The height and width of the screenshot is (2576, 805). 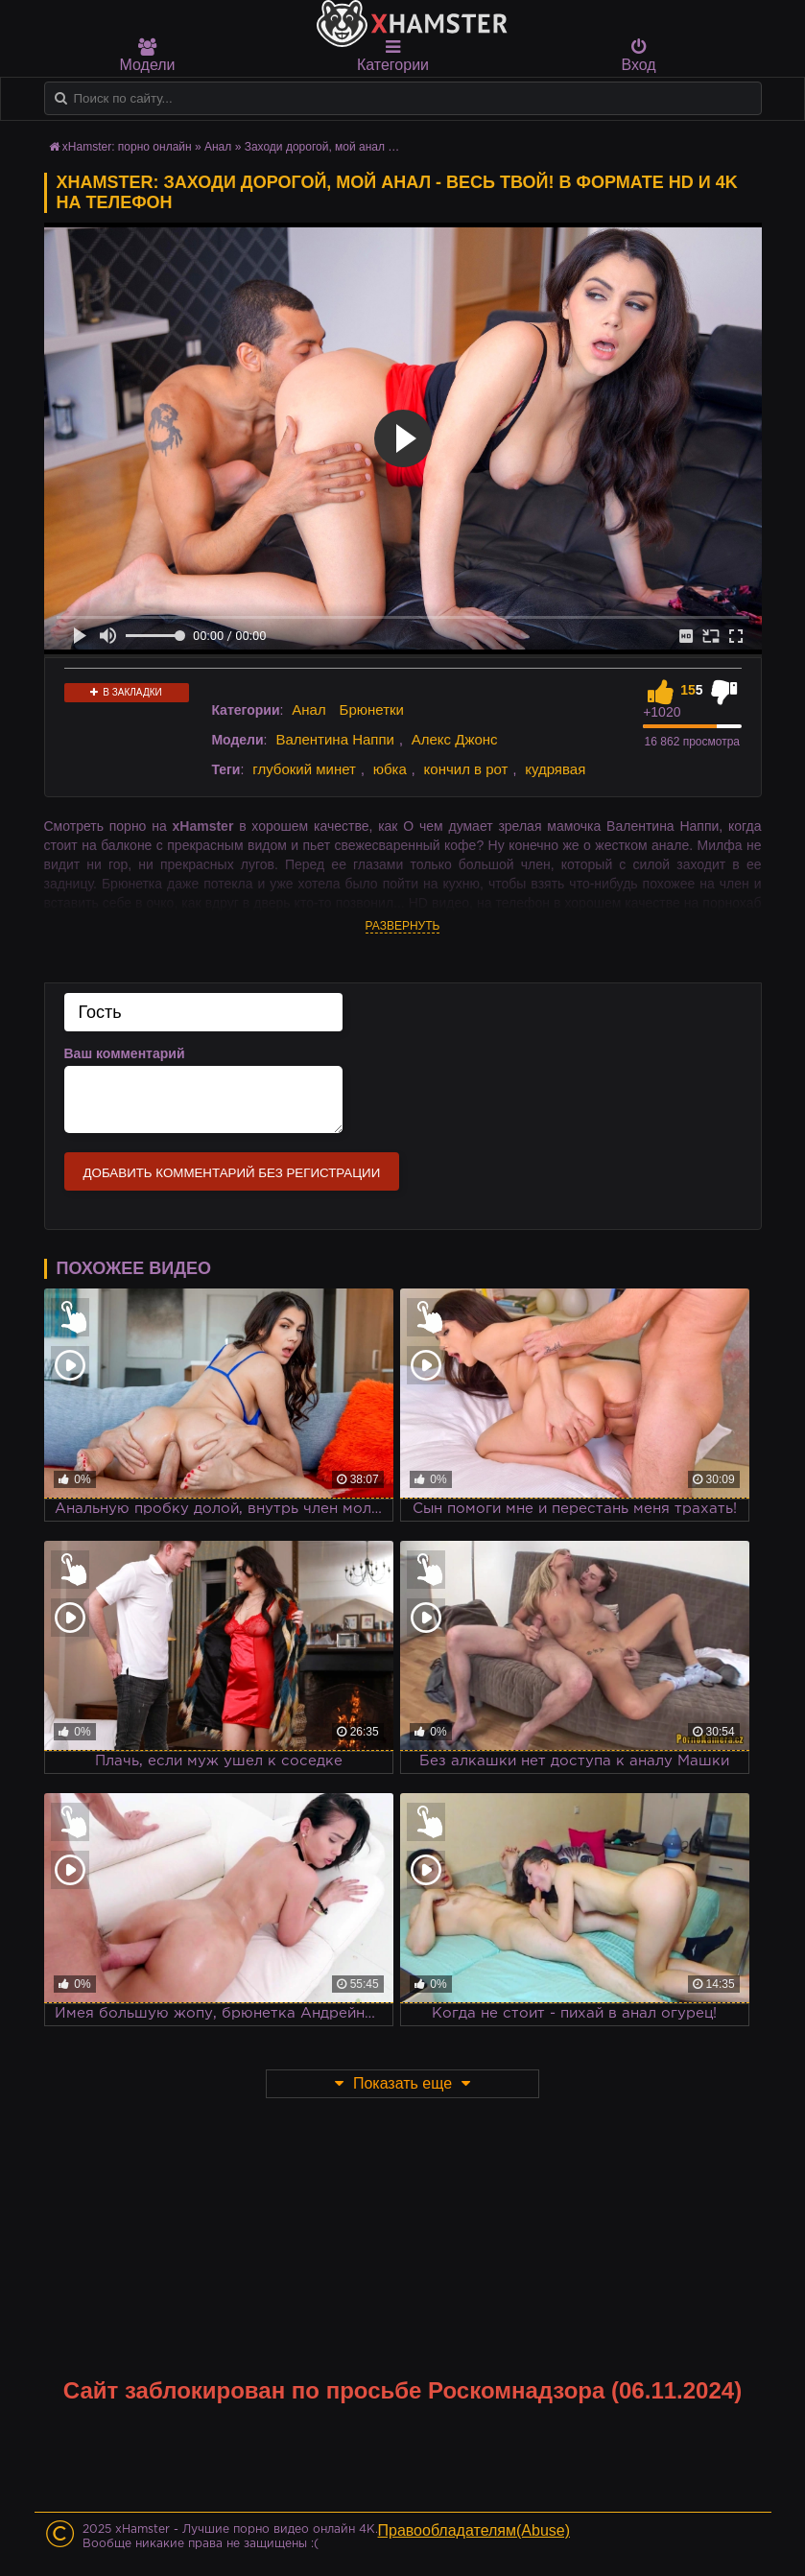 I want to click on Правообладателям(Abuse), so click(x=474, y=2530).